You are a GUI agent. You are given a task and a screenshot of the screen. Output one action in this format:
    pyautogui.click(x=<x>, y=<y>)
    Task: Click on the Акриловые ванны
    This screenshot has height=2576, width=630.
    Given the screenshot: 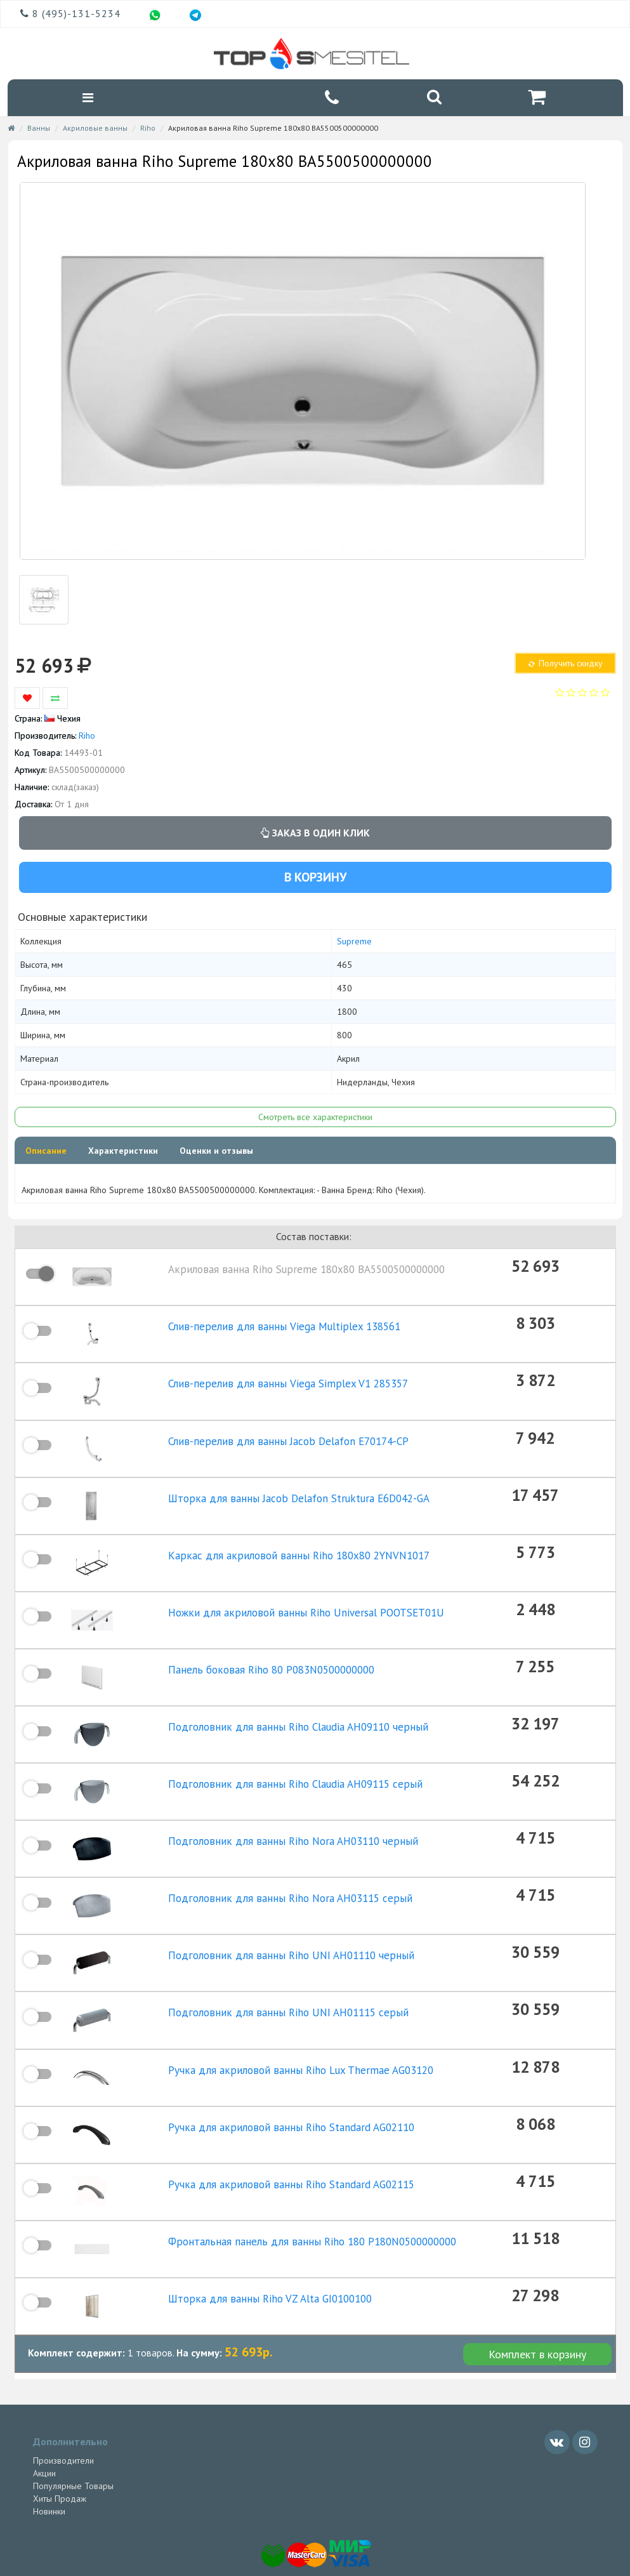 What is the action you would take?
    pyautogui.click(x=95, y=130)
    